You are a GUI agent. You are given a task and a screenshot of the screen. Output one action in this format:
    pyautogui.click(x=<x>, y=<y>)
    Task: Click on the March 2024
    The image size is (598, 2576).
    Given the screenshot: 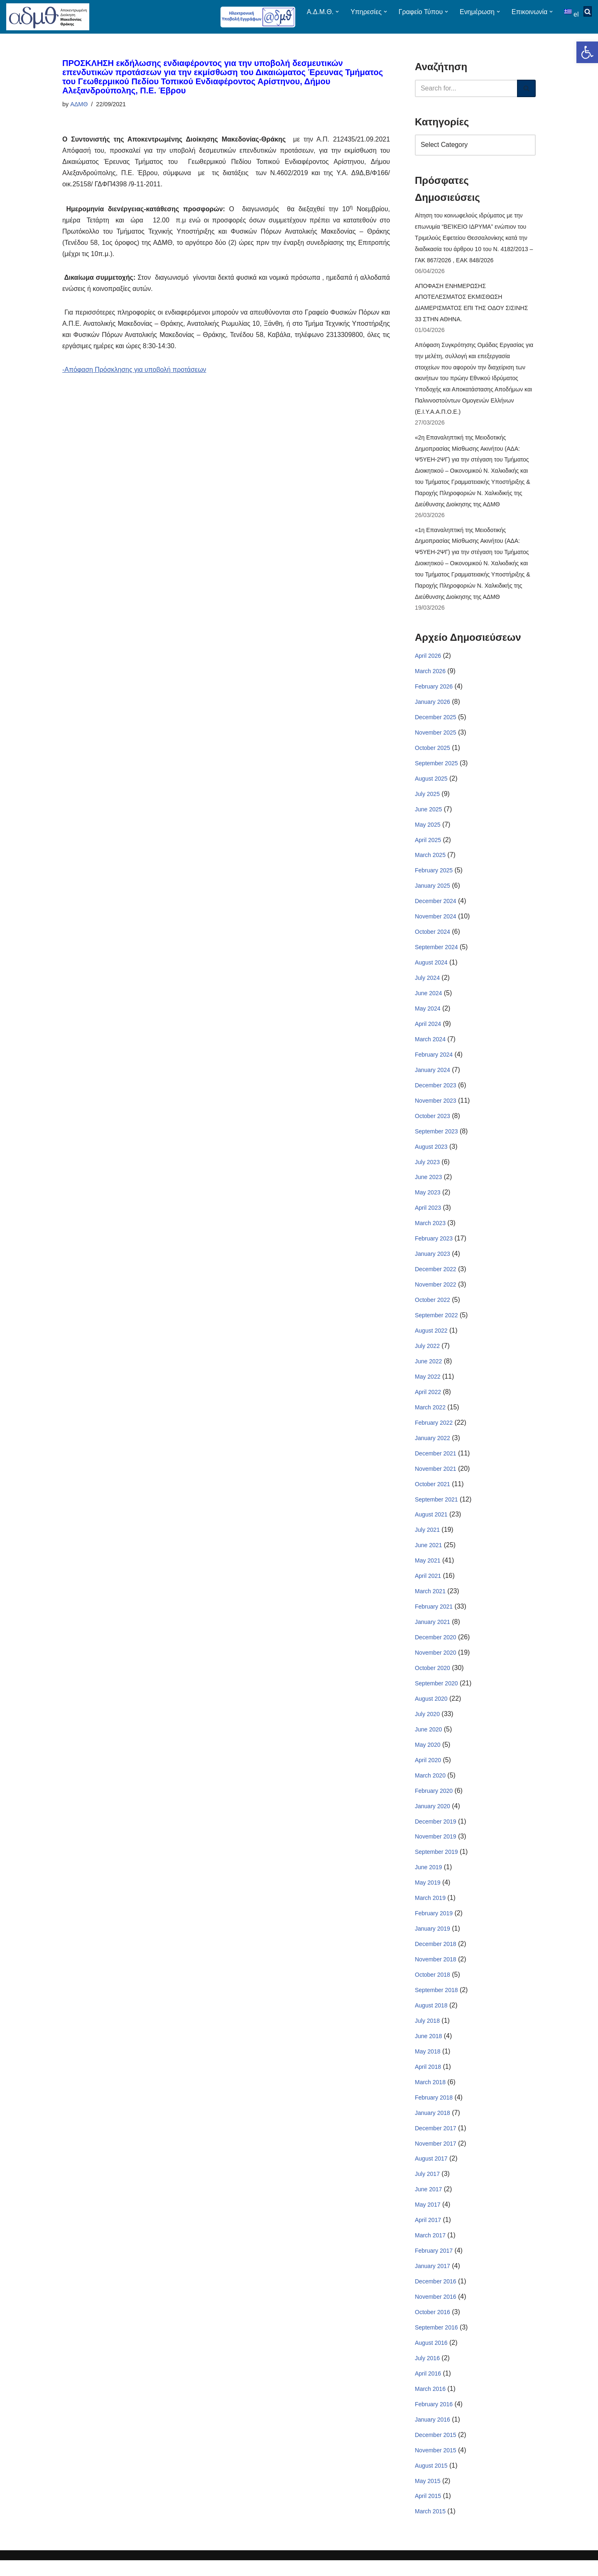 What is the action you would take?
    pyautogui.click(x=430, y=1046)
    